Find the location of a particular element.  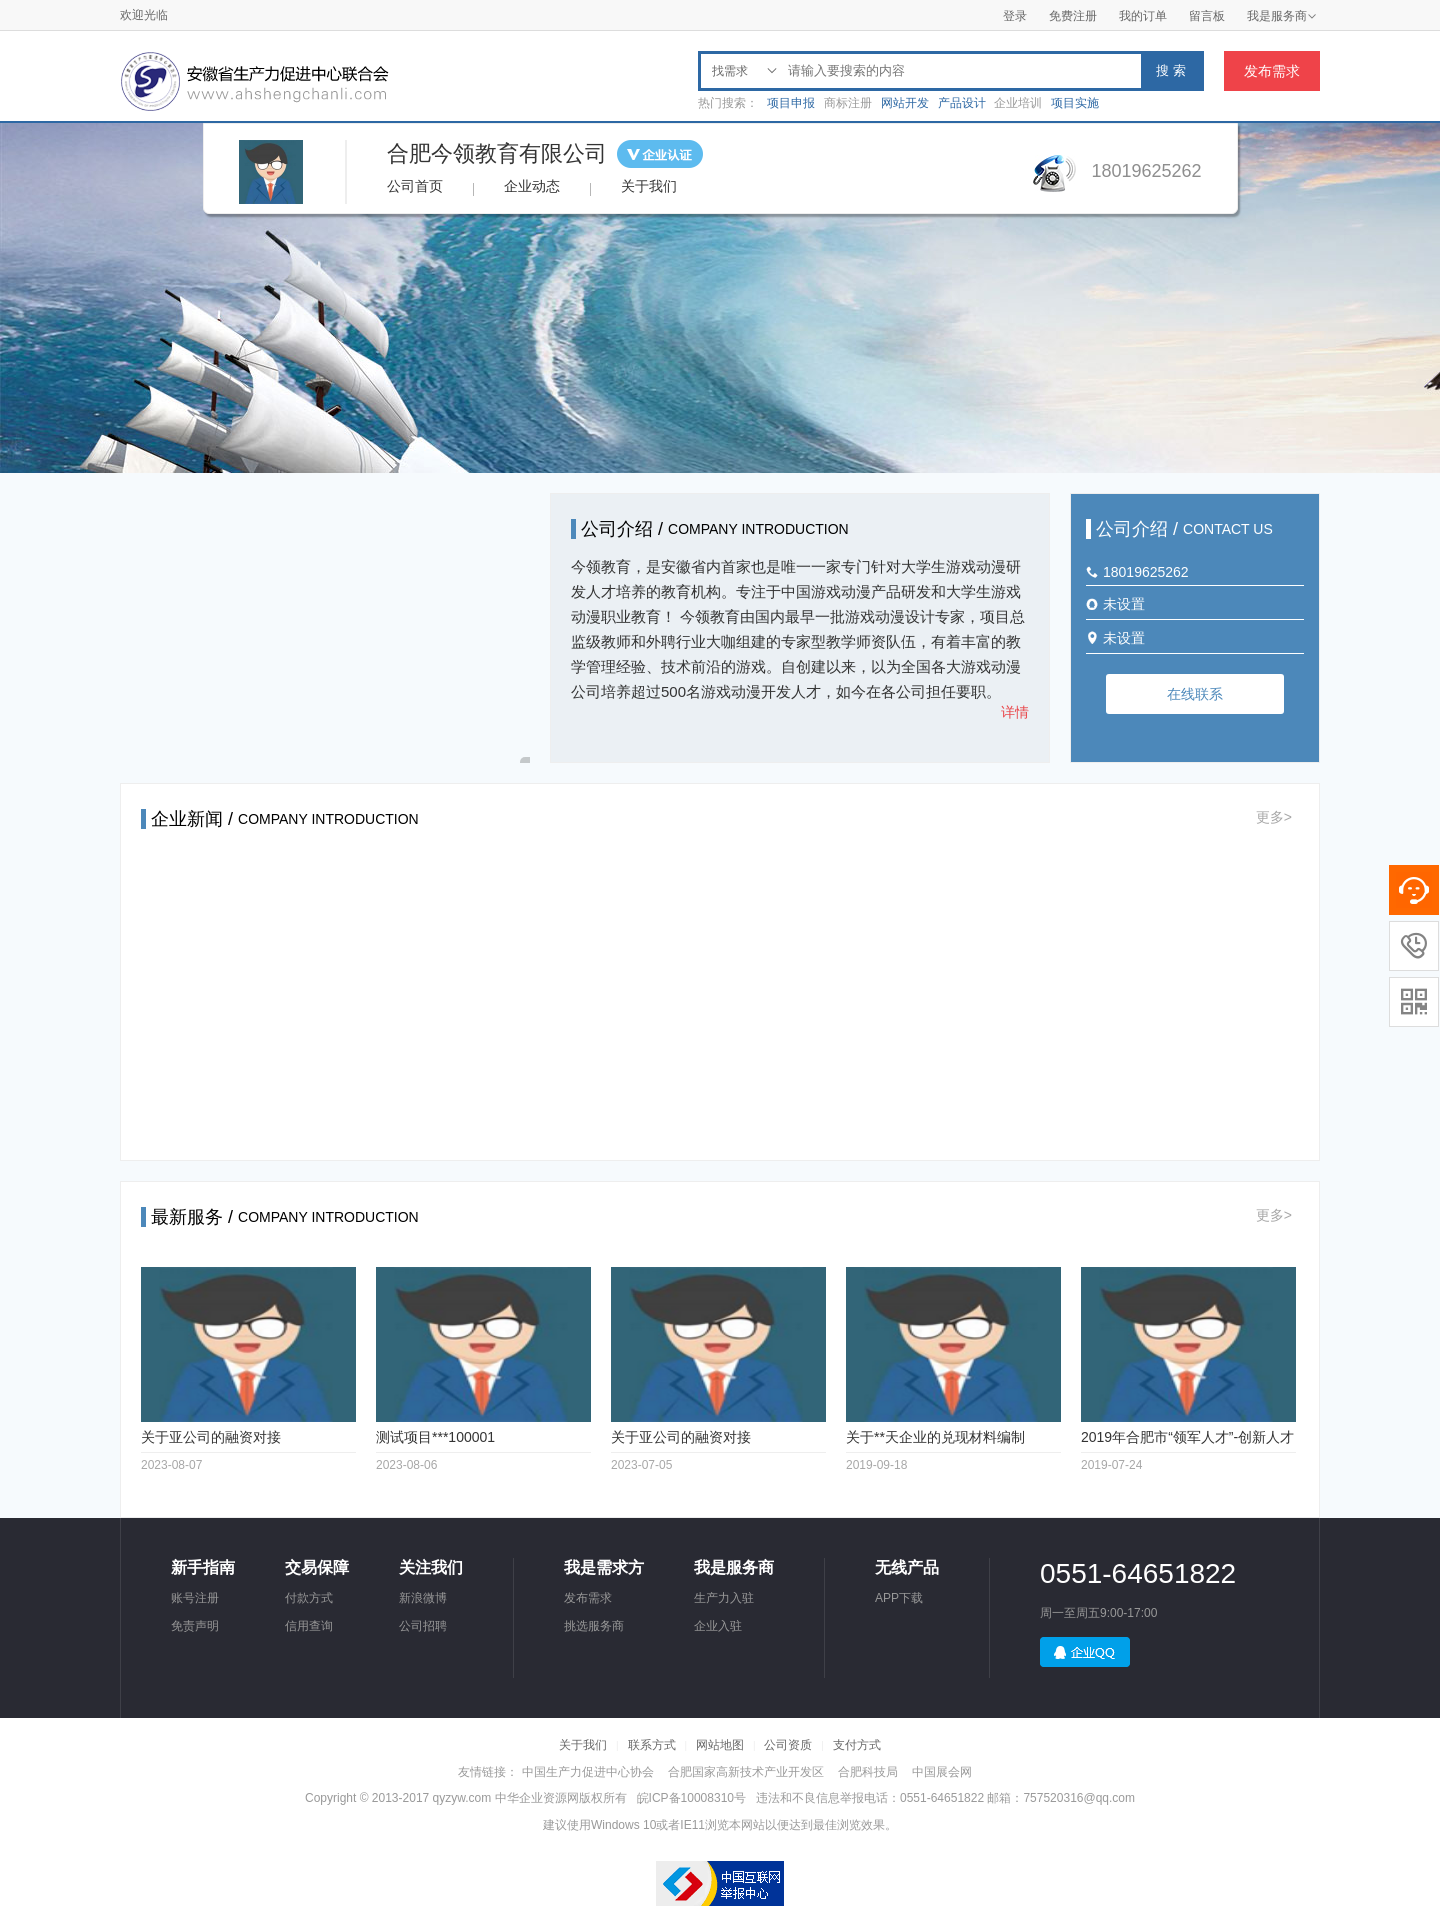

企业动态 is located at coordinates (532, 186).